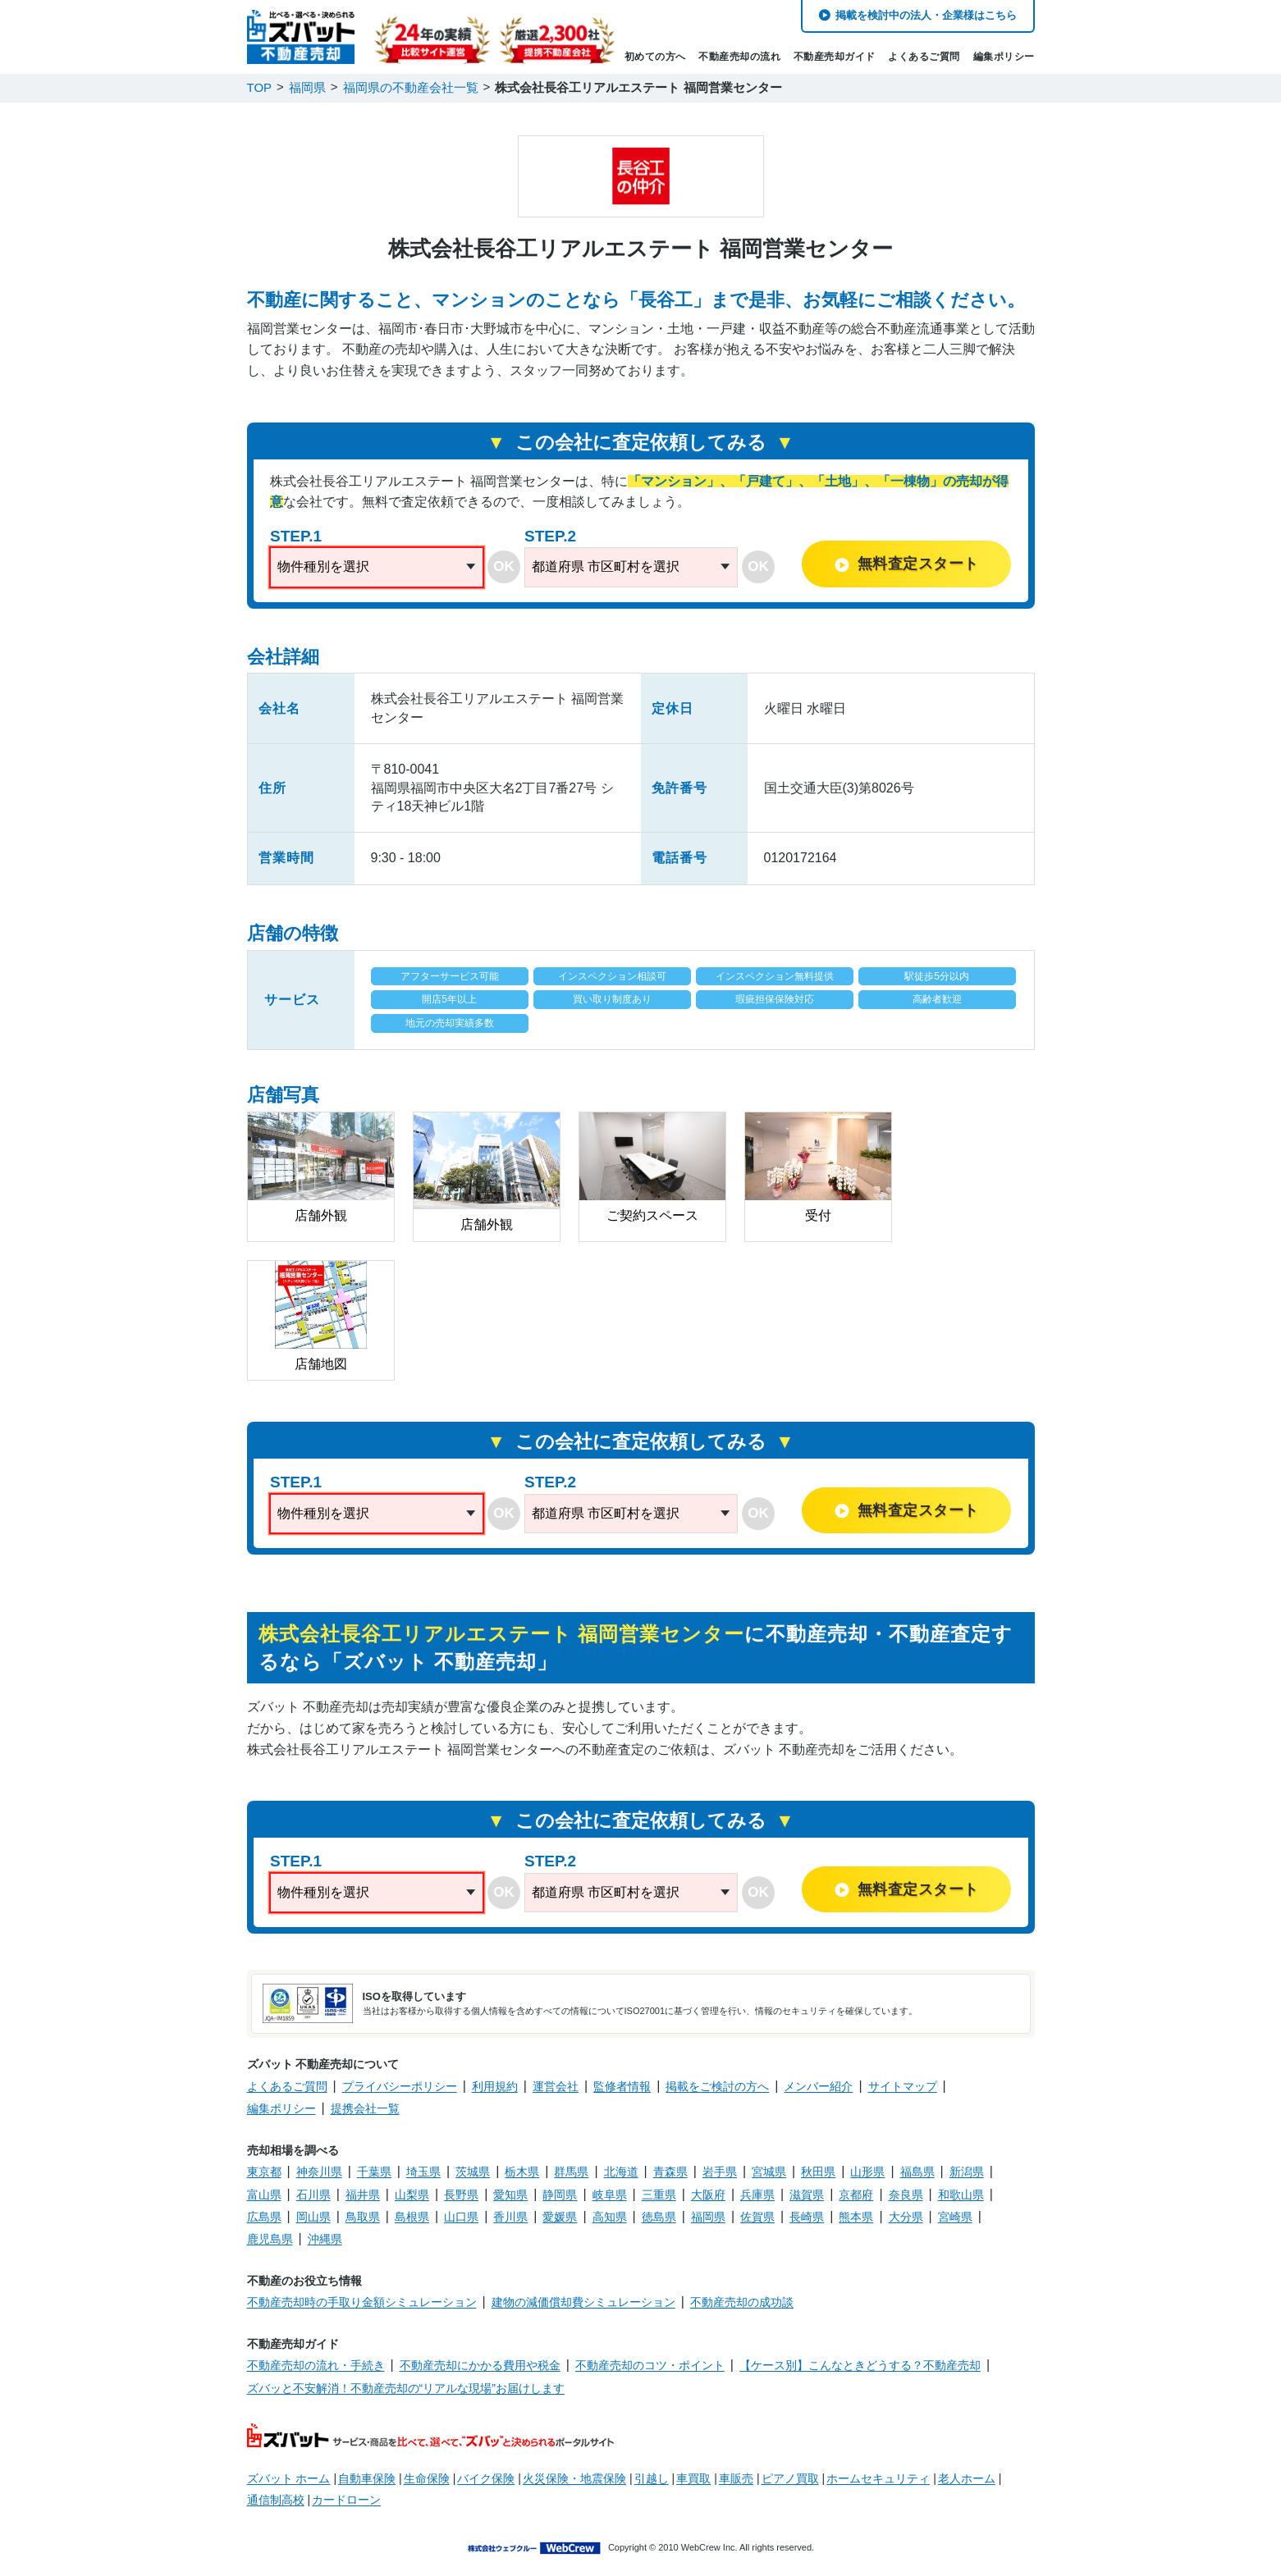  What do you see at coordinates (472, 2171) in the screenshot?
I see `茨城県` at bounding box center [472, 2171].